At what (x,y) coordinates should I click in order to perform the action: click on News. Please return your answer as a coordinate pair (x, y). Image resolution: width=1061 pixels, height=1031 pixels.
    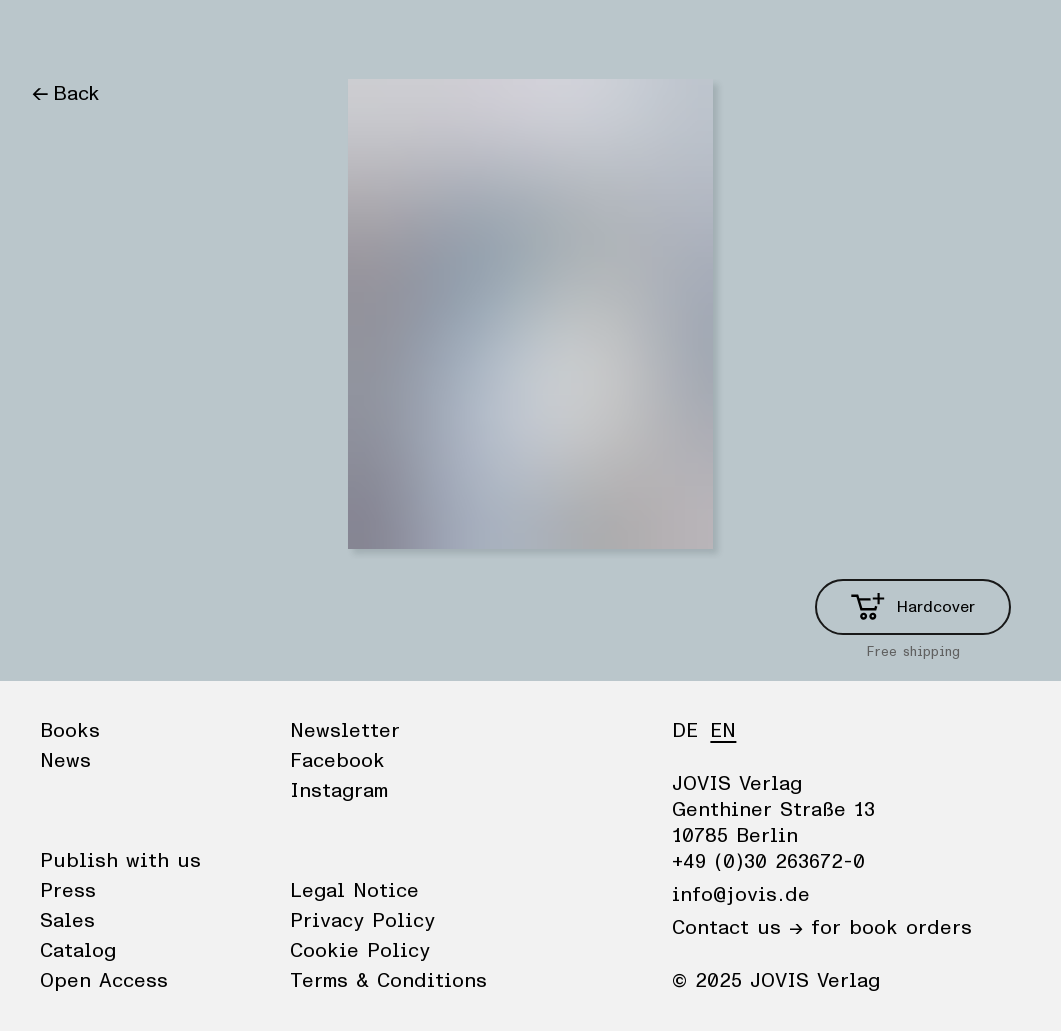
    Looking at the image, I should click on (134, 35).